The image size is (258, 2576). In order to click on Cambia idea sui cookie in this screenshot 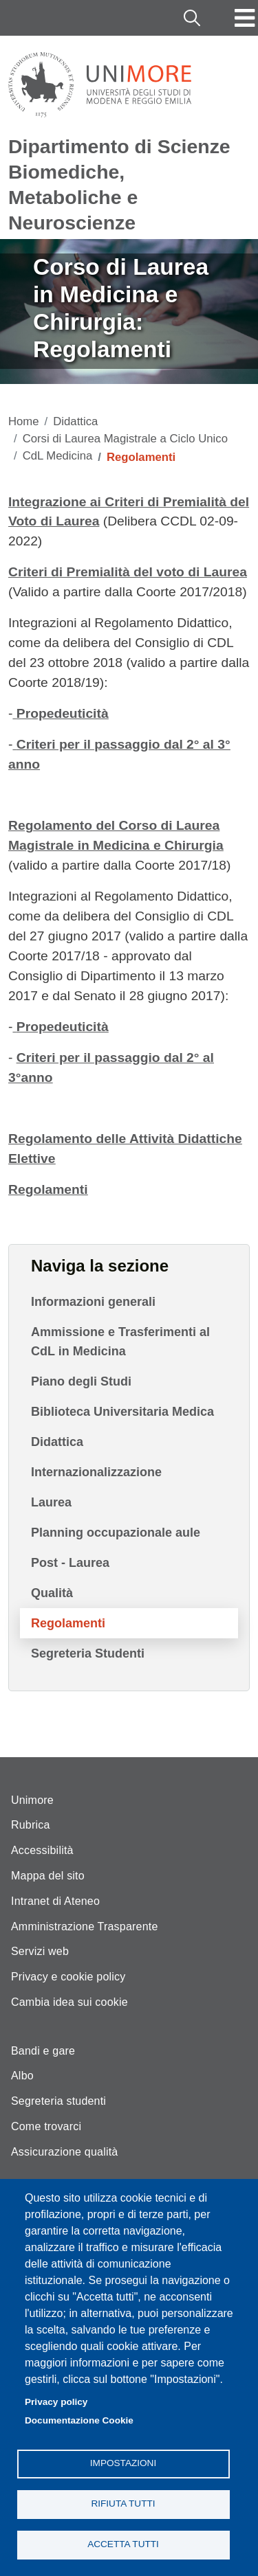, I will do `click(69, 2002)`.